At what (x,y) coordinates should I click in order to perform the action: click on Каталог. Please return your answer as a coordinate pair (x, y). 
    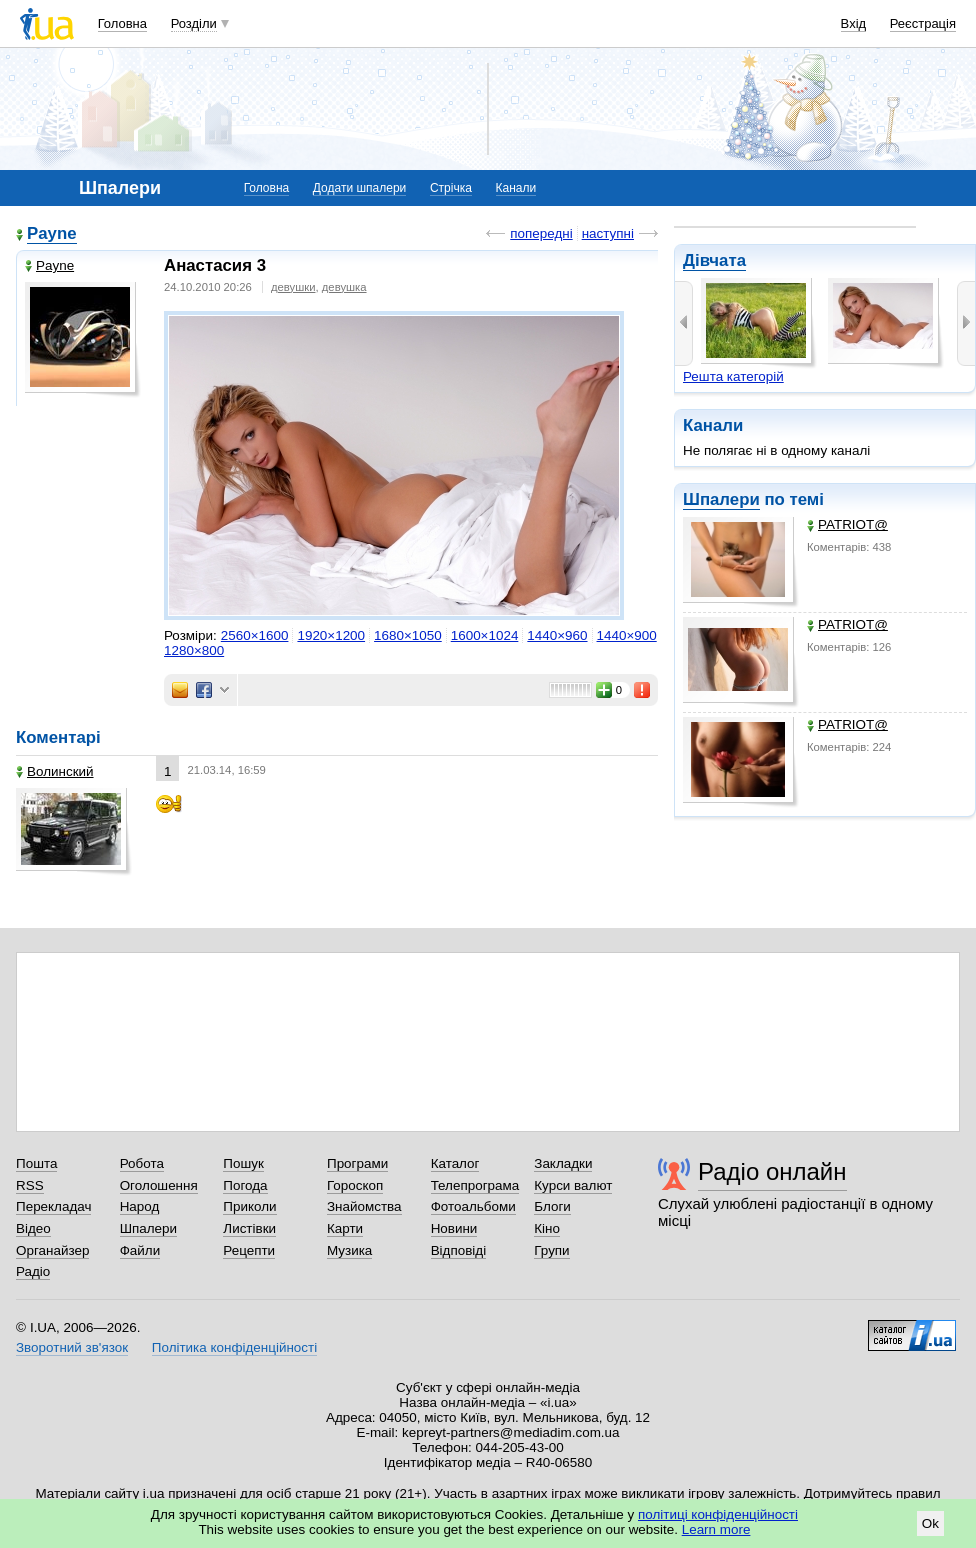
    Looking at the image, I should click on (455, 1163).